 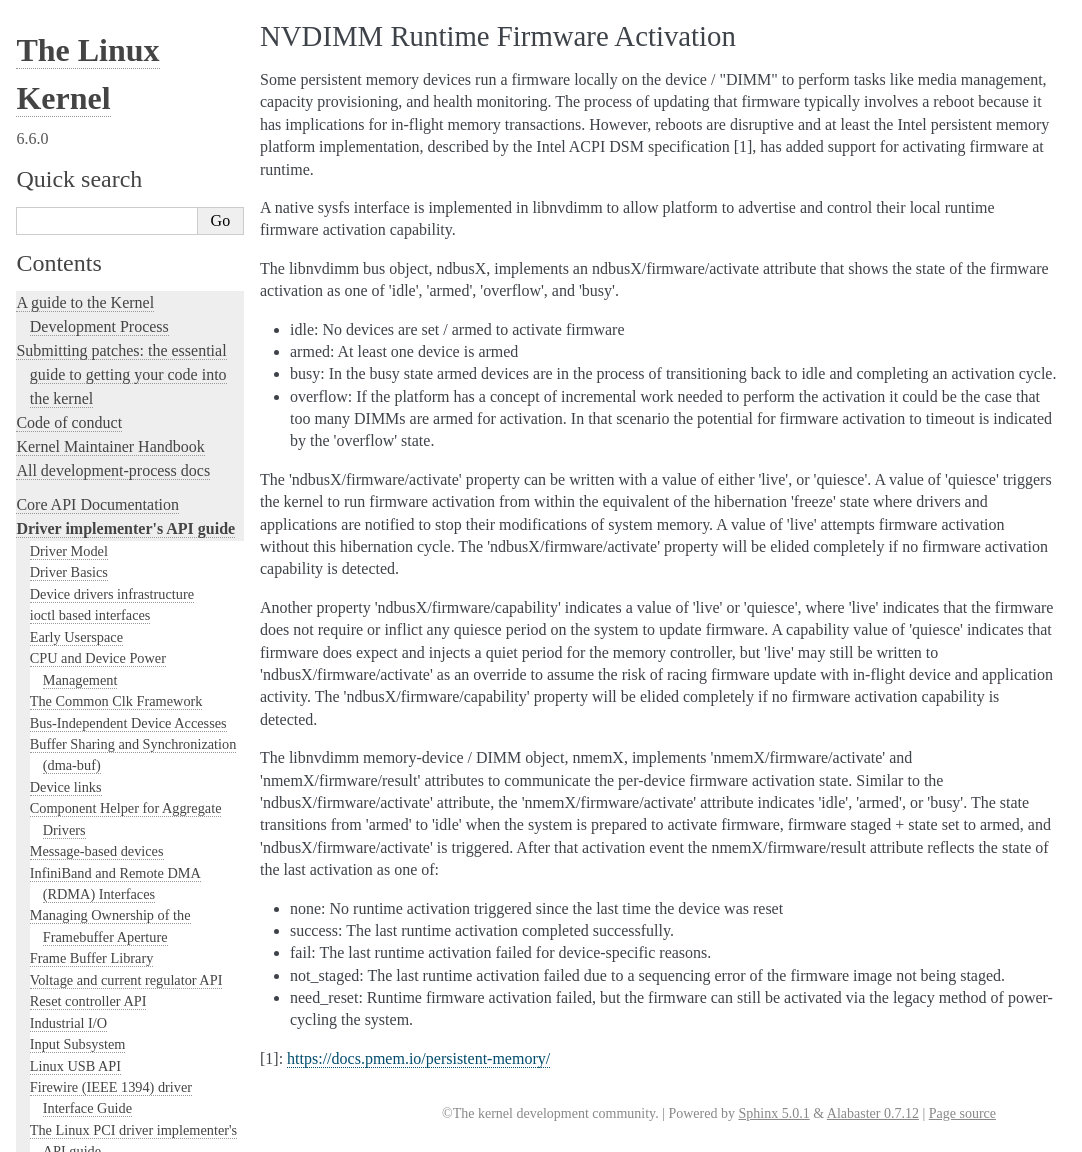 What do you see at coordinates (133, 110) in the screenshot?
I see `Writing s390 channel device drivers` at bounding box center [133, 110].